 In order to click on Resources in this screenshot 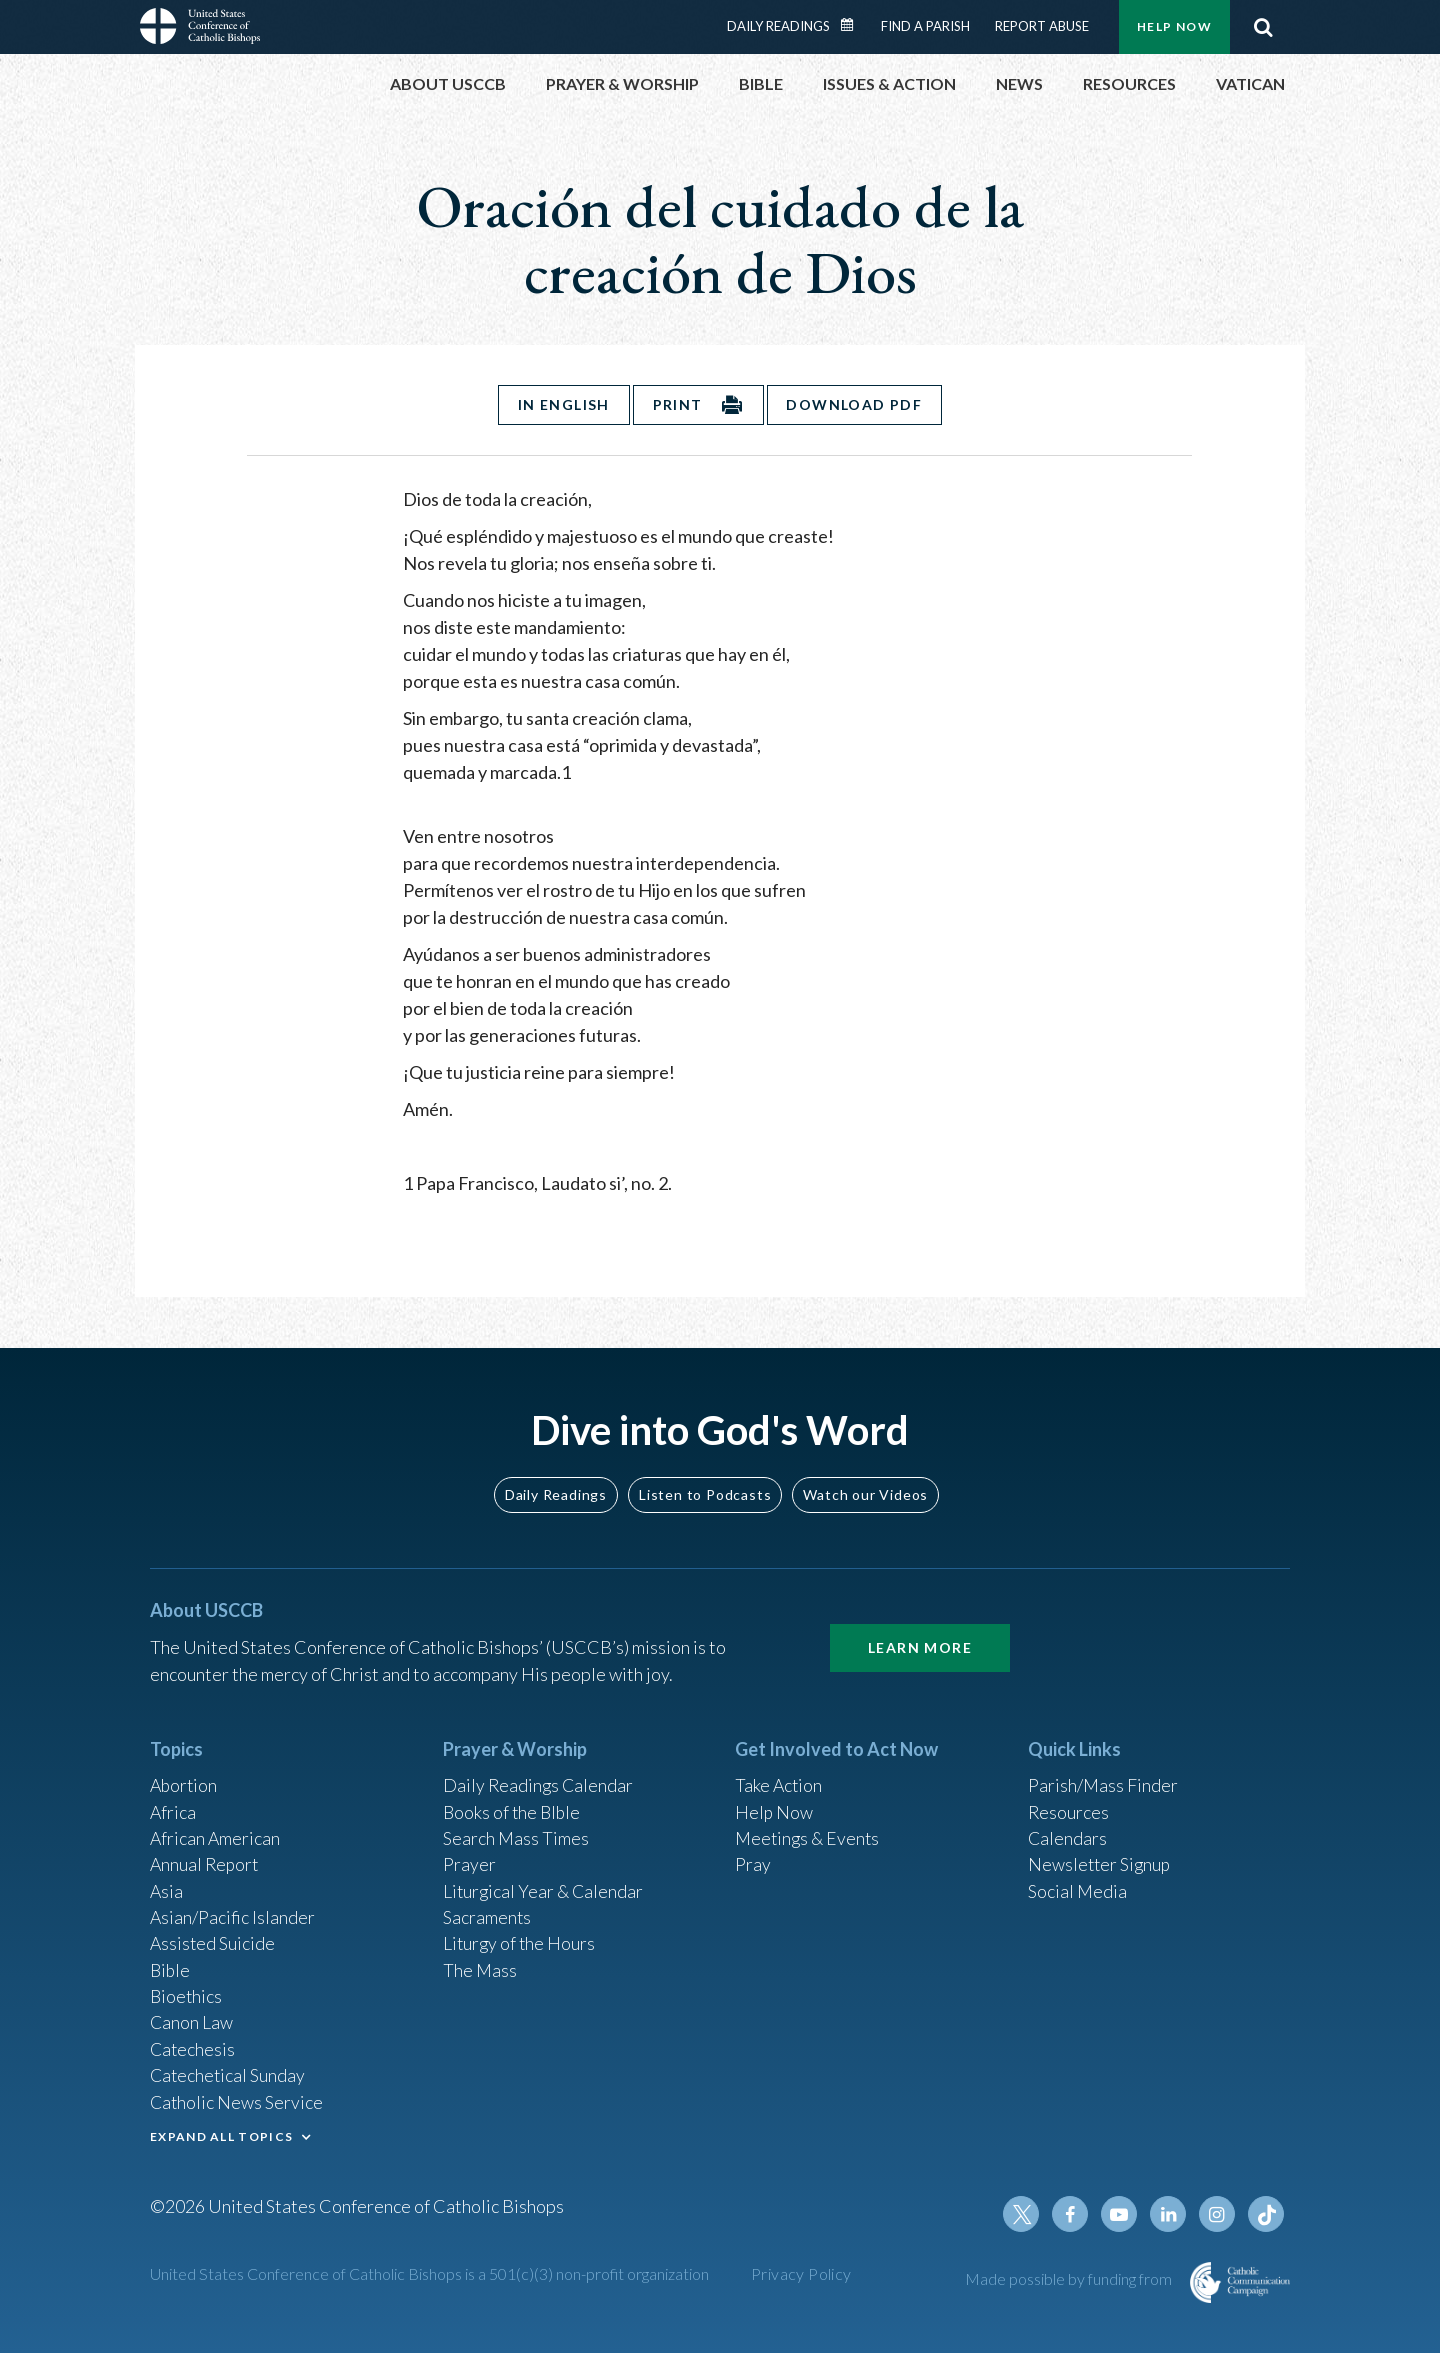, I will do `click(1069, 1803)`.